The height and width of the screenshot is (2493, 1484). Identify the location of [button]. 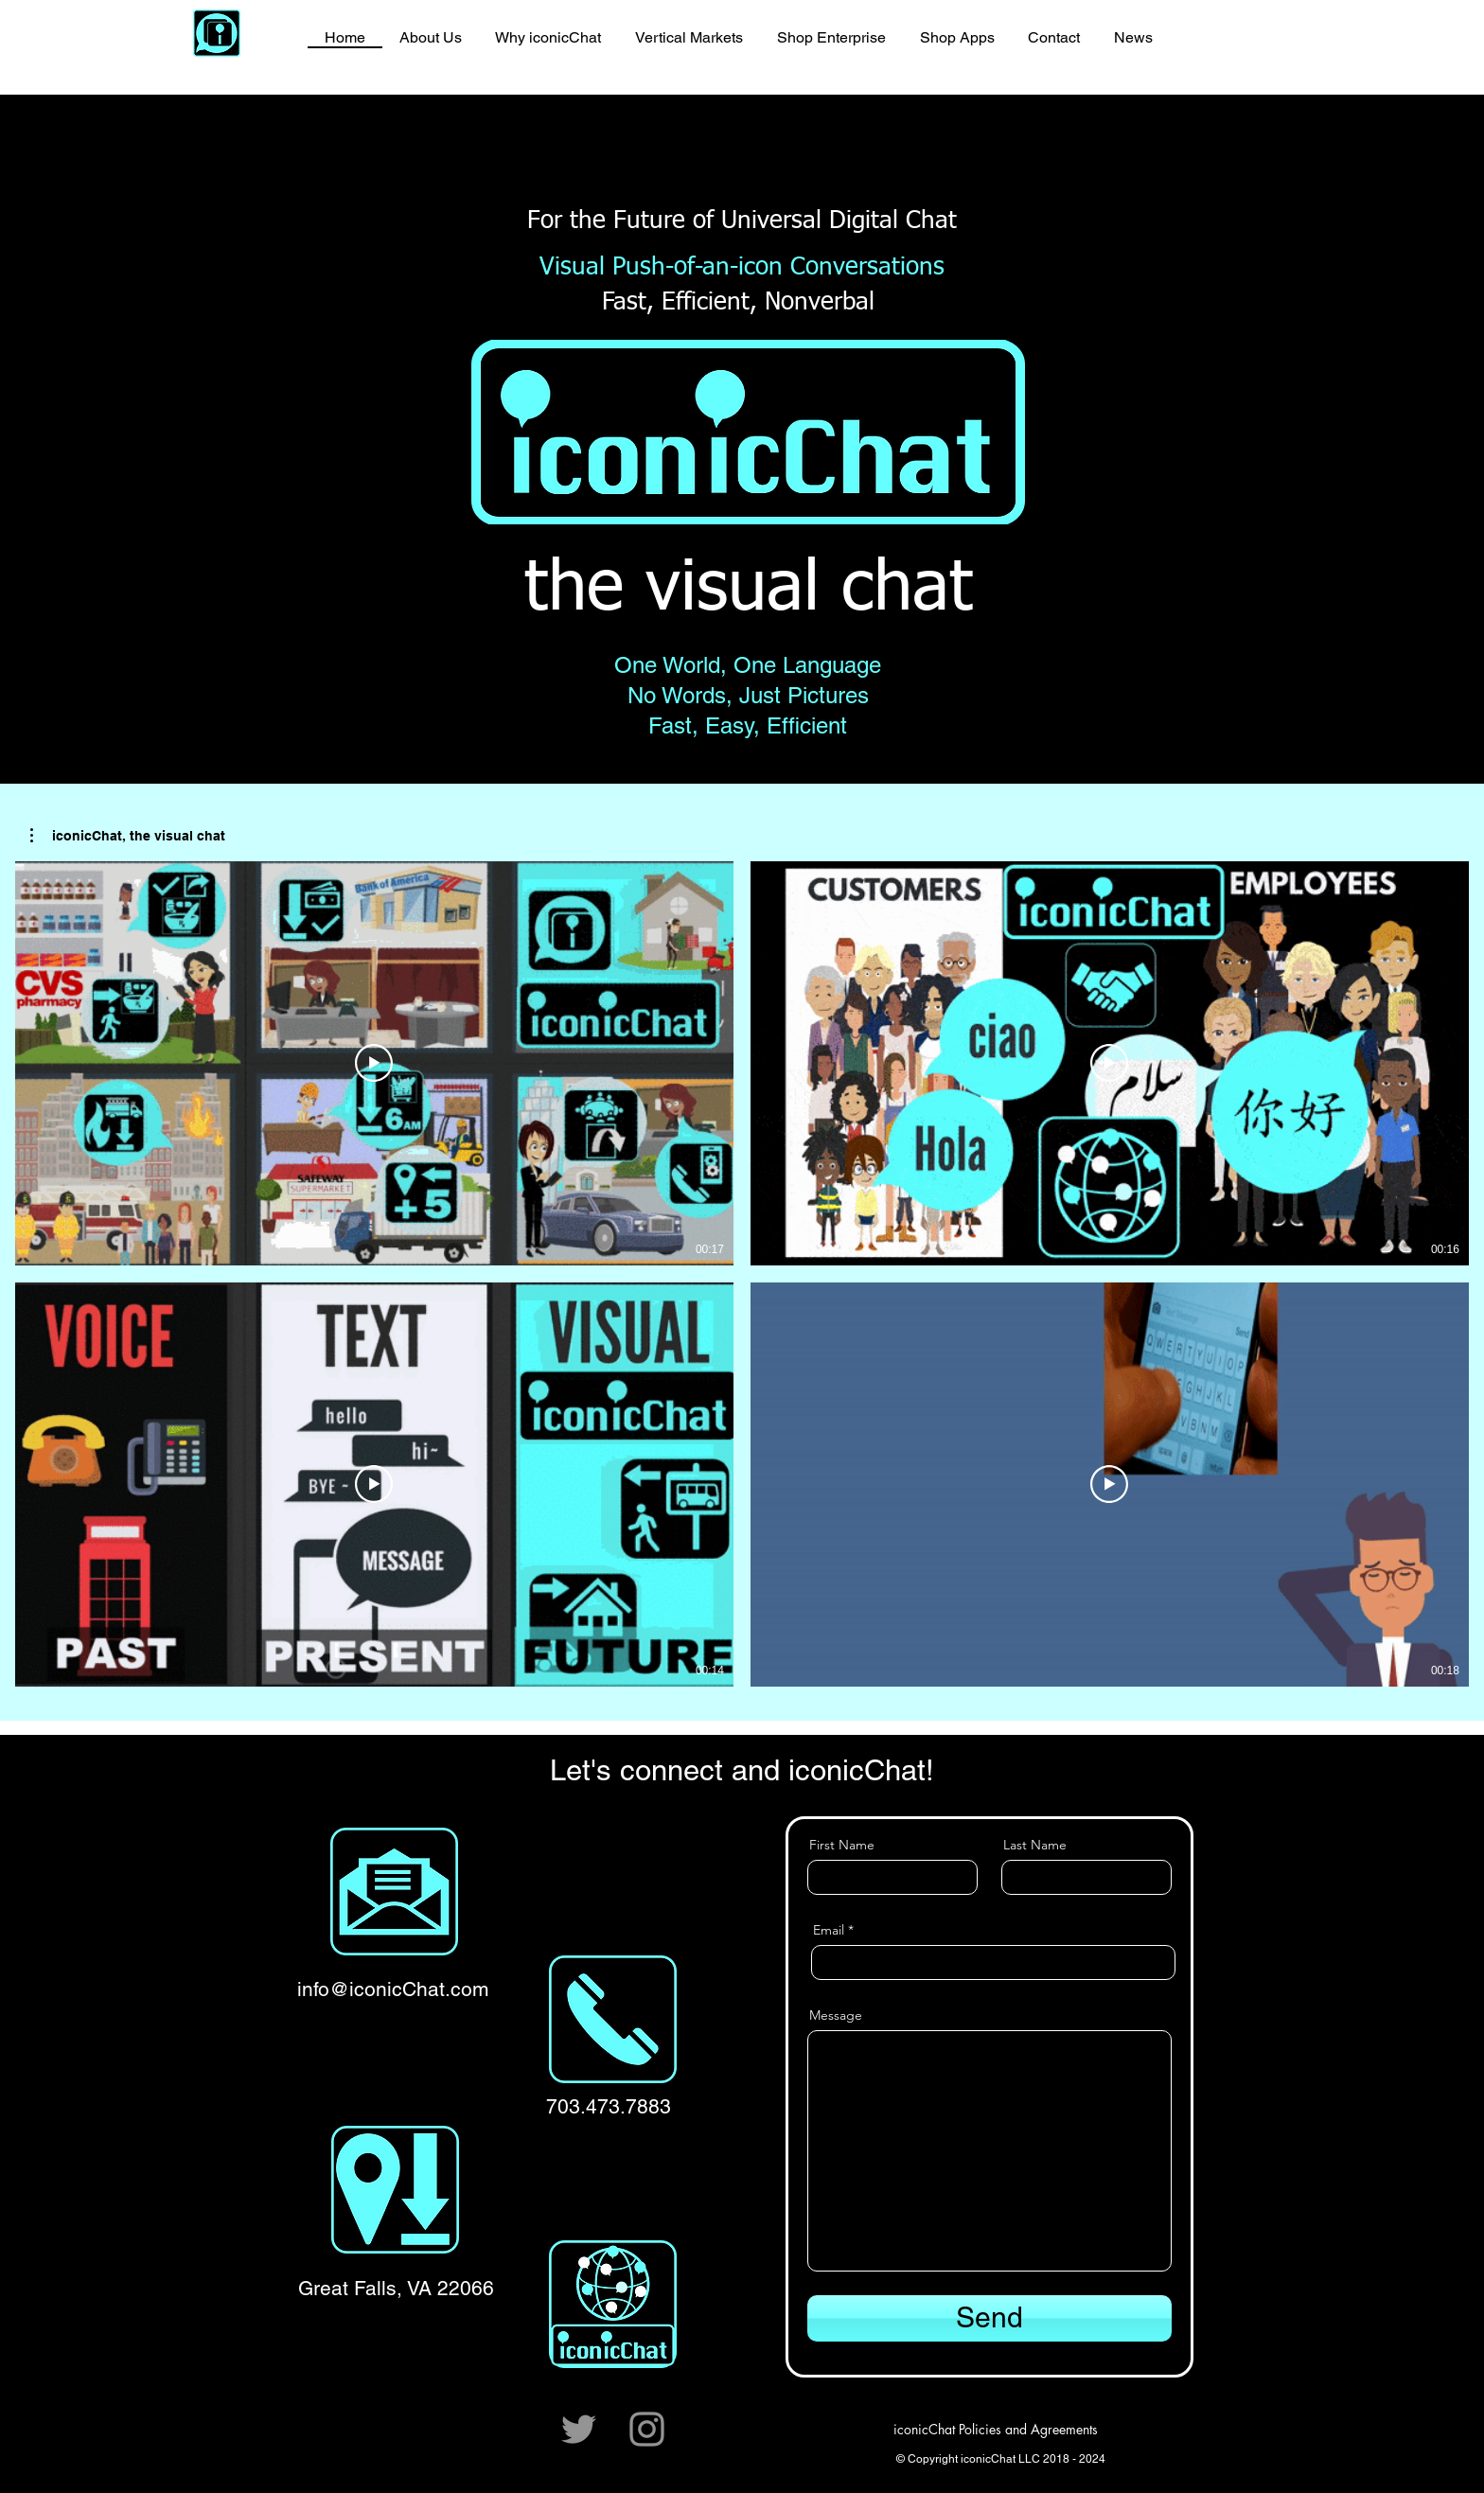
(127, 835).